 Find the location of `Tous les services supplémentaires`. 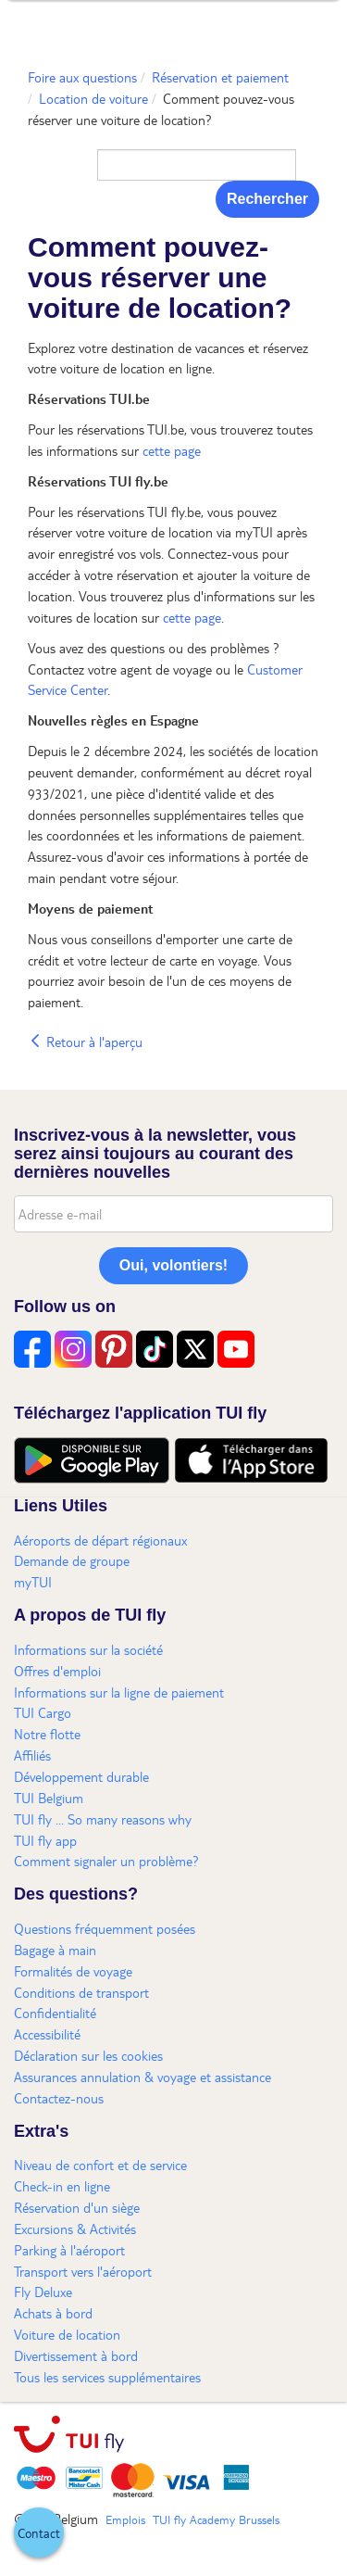

Tous les services supplémentaires is located at coordinates (107, 2376).